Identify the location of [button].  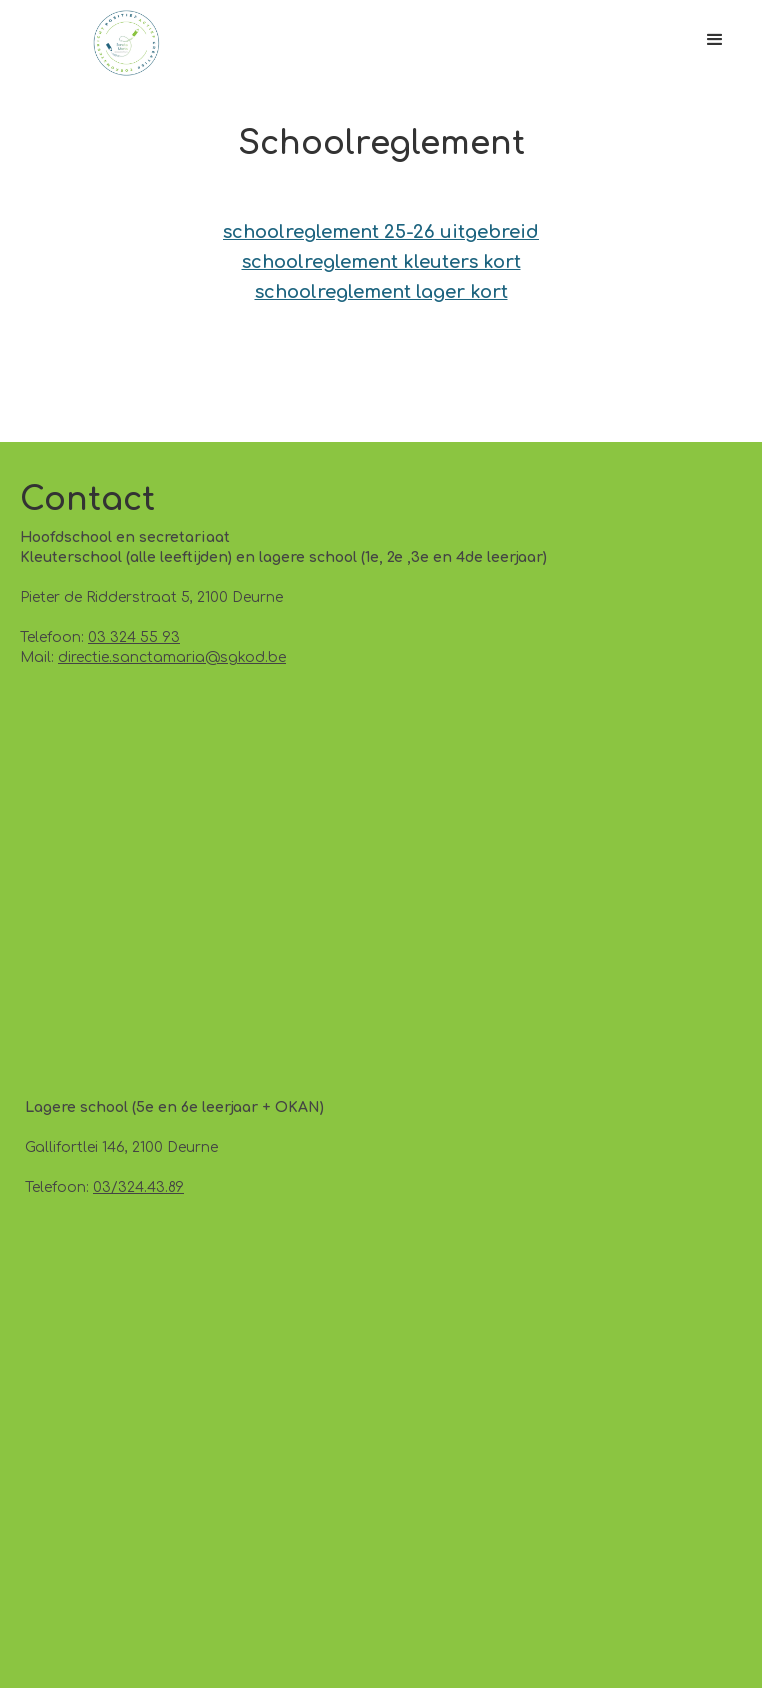
(715, 40).